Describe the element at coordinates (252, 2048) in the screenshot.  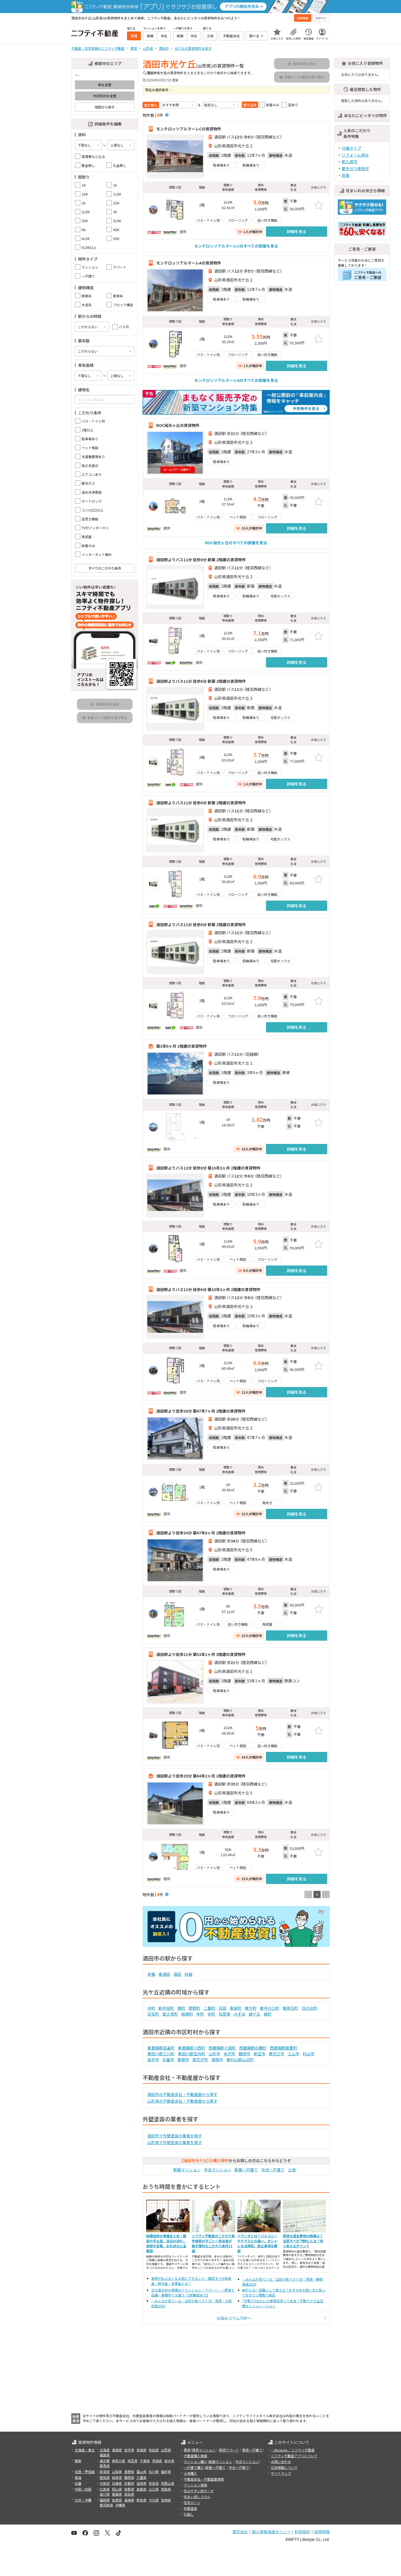
I see `西置賜郡白鷹町` at that location.